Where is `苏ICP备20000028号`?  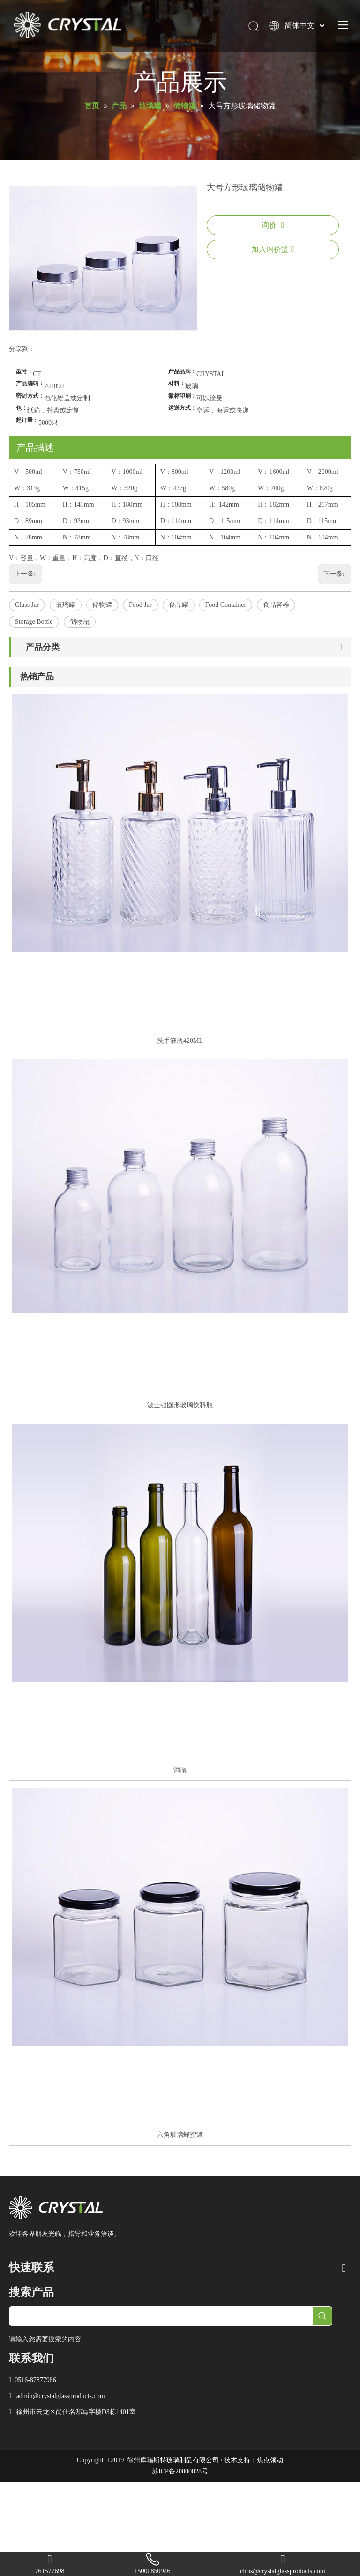 苏ICP备20000028号 is located at coordinates (180, 2471).